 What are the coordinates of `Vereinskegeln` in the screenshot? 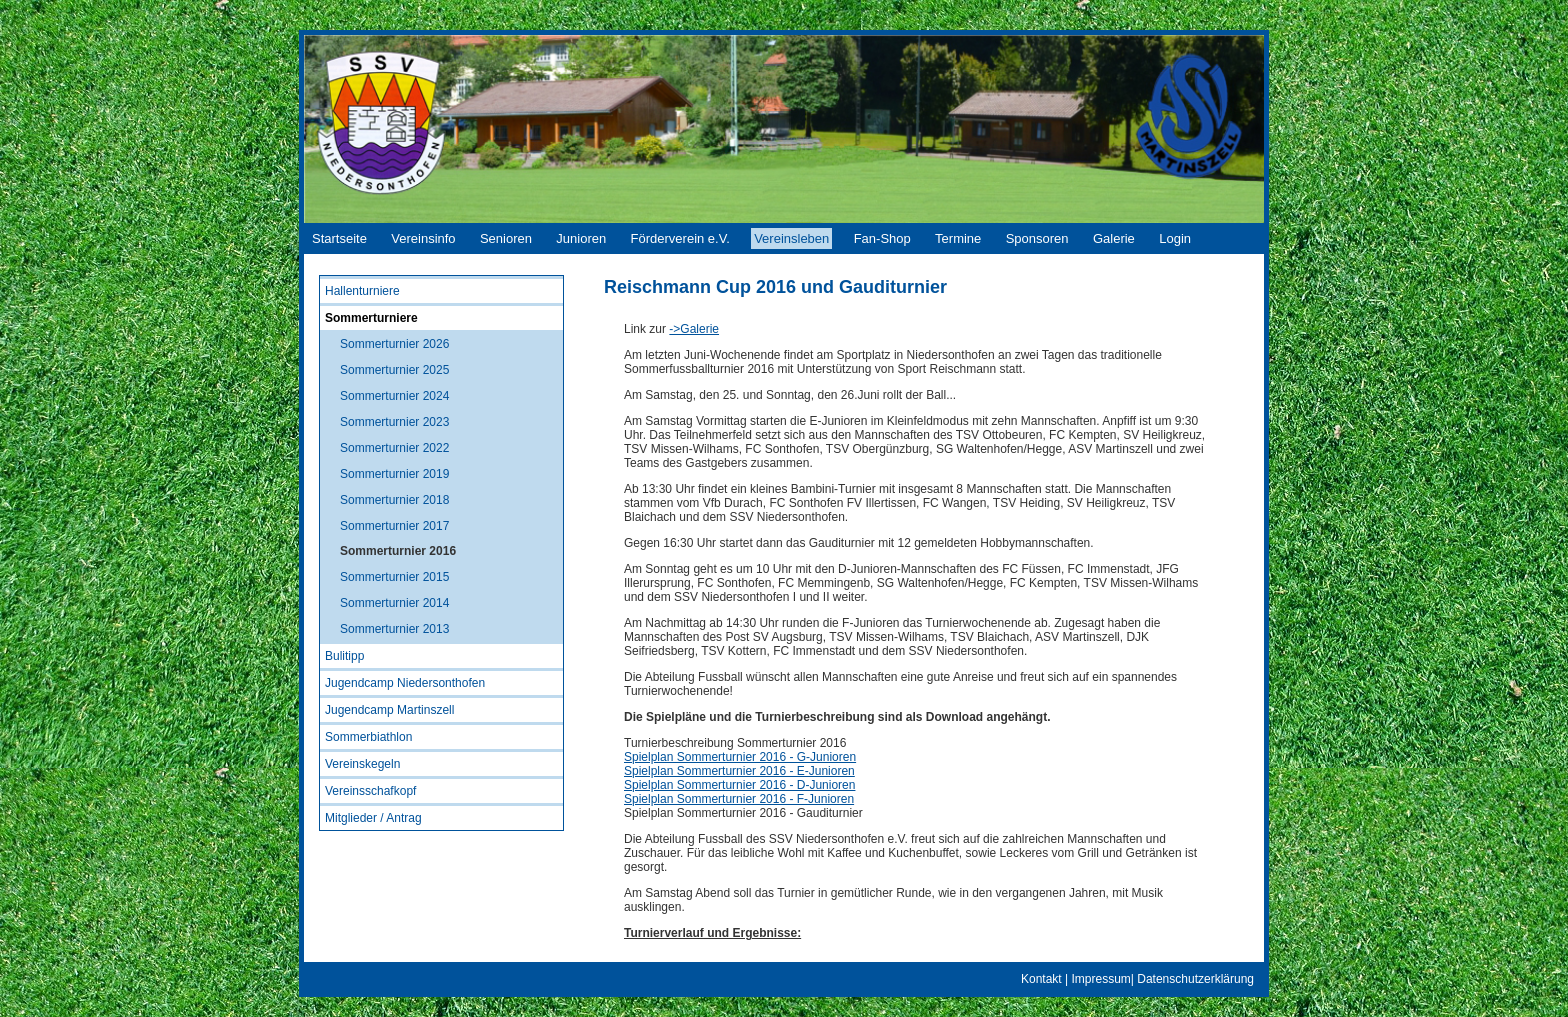 It's located at (362, 764).